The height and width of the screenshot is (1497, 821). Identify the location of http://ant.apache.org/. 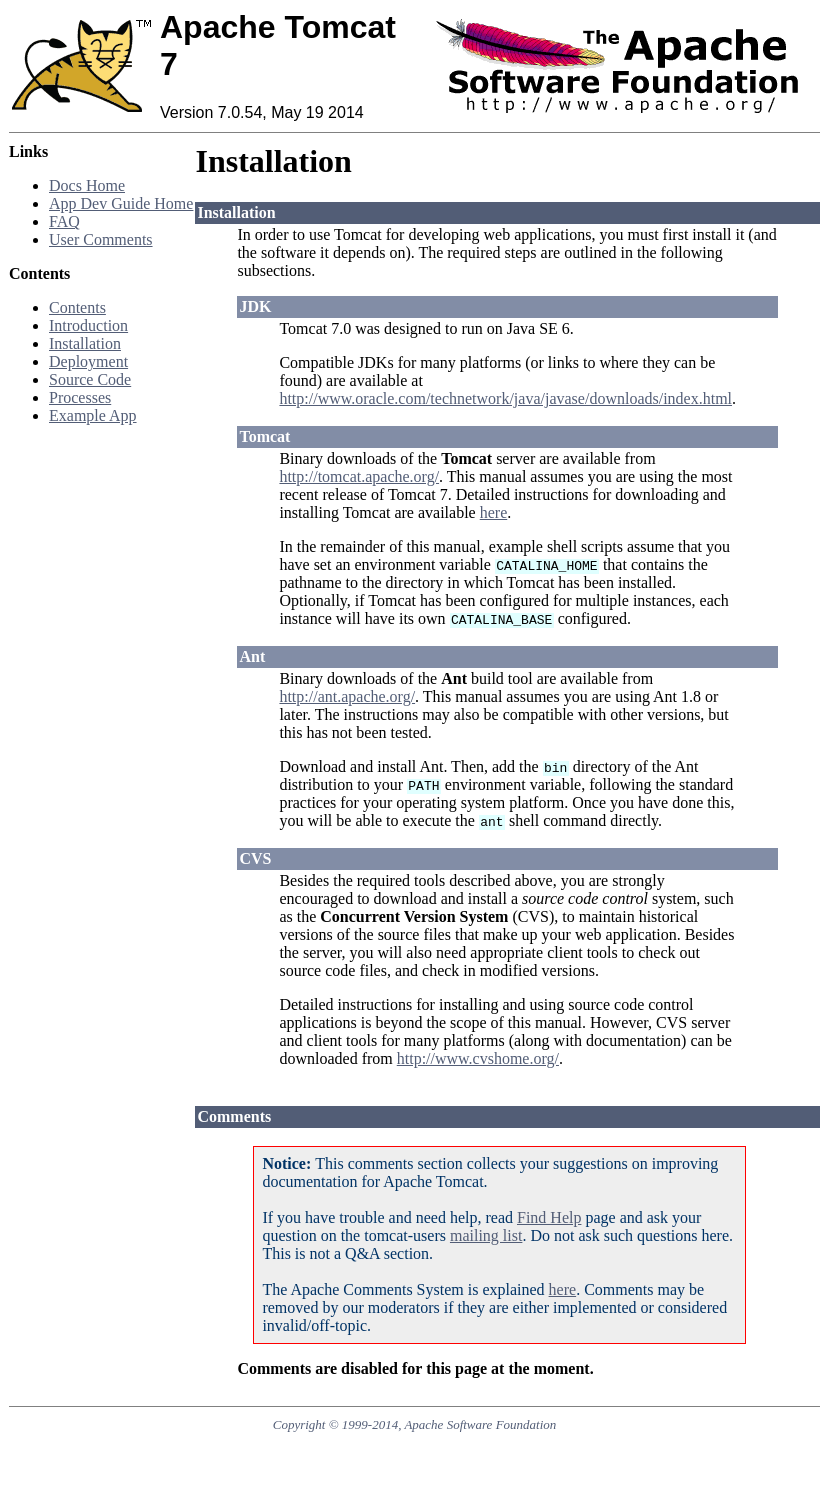
(347, 696).